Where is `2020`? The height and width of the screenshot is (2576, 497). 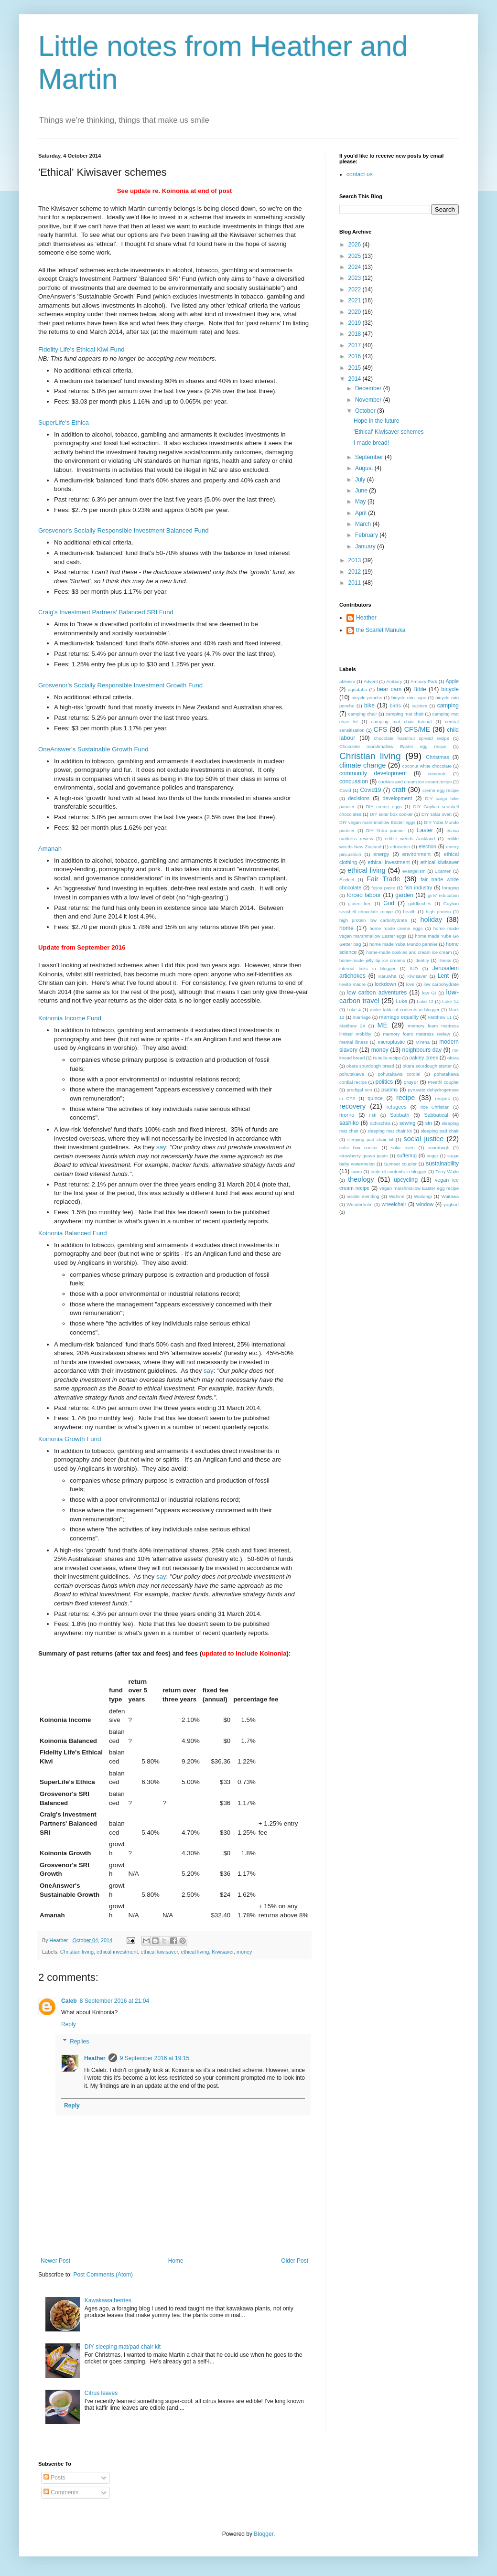 2020 is located at coordinates (355, 312).